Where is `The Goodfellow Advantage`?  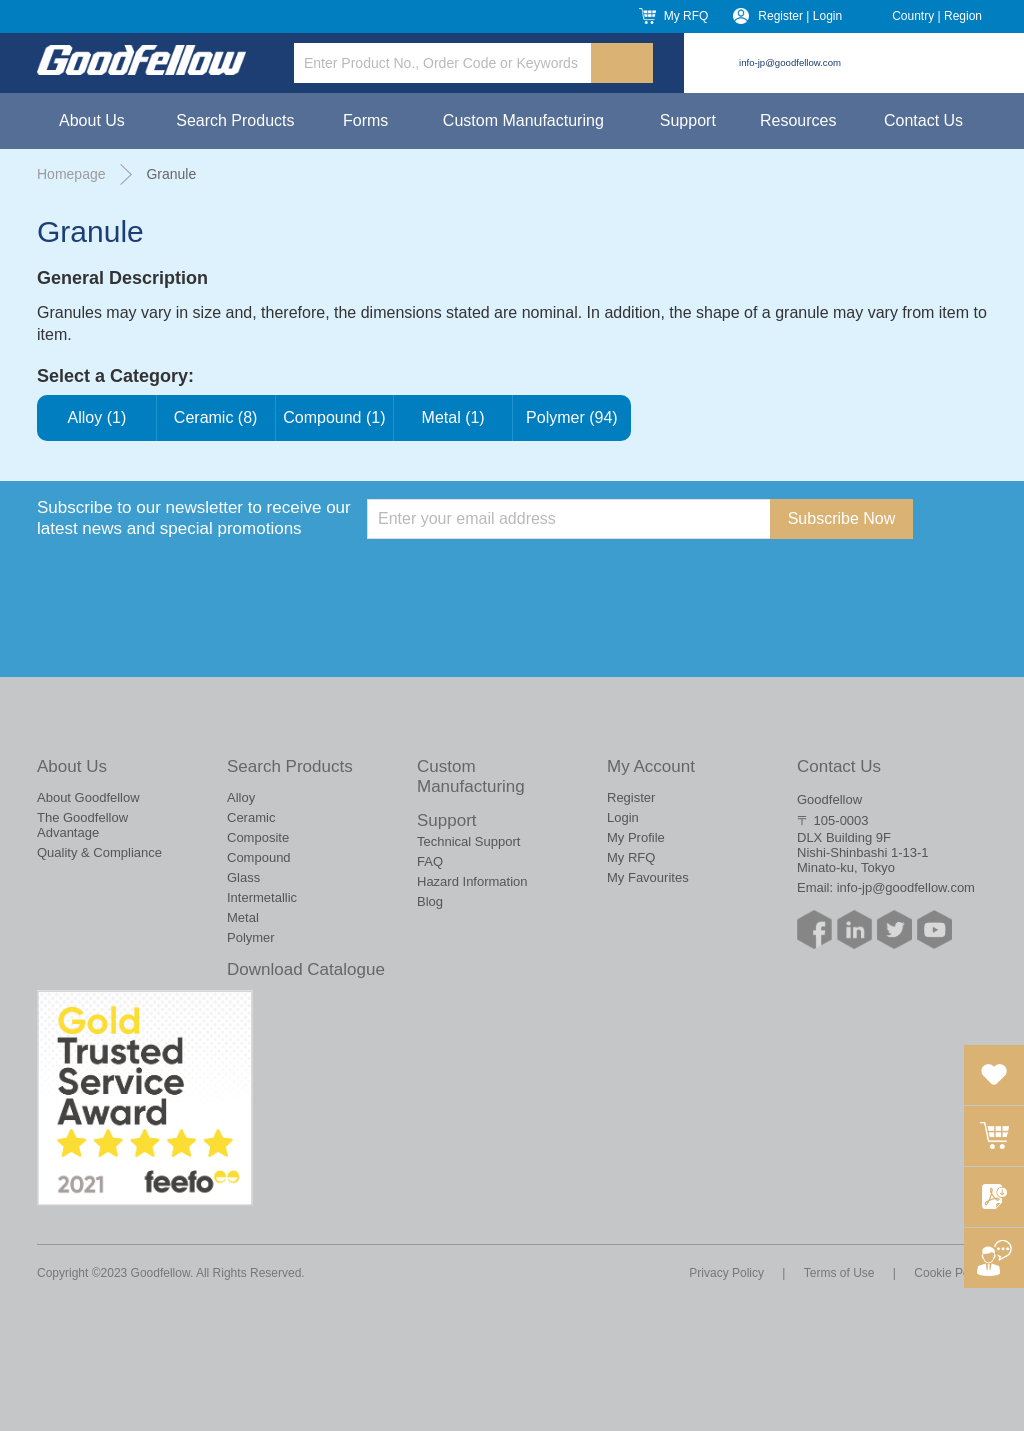 The Goodfellow Advantage is located at coordinates (82, 825).